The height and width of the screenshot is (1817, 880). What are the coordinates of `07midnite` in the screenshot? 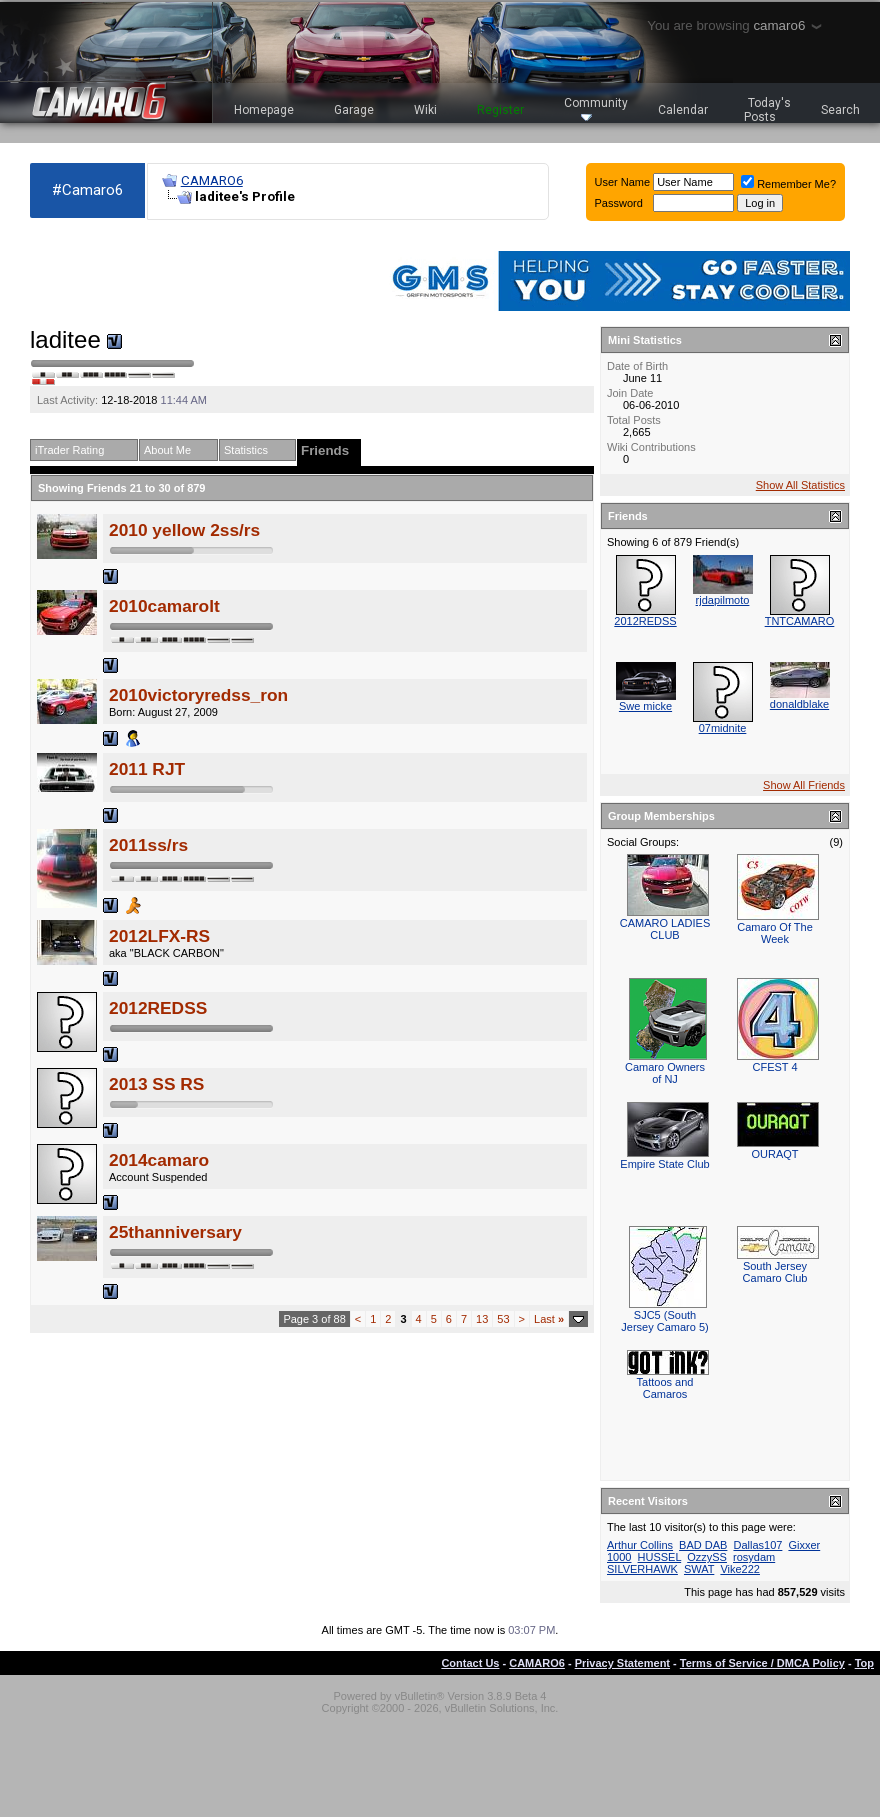 It's located at (723, 728).